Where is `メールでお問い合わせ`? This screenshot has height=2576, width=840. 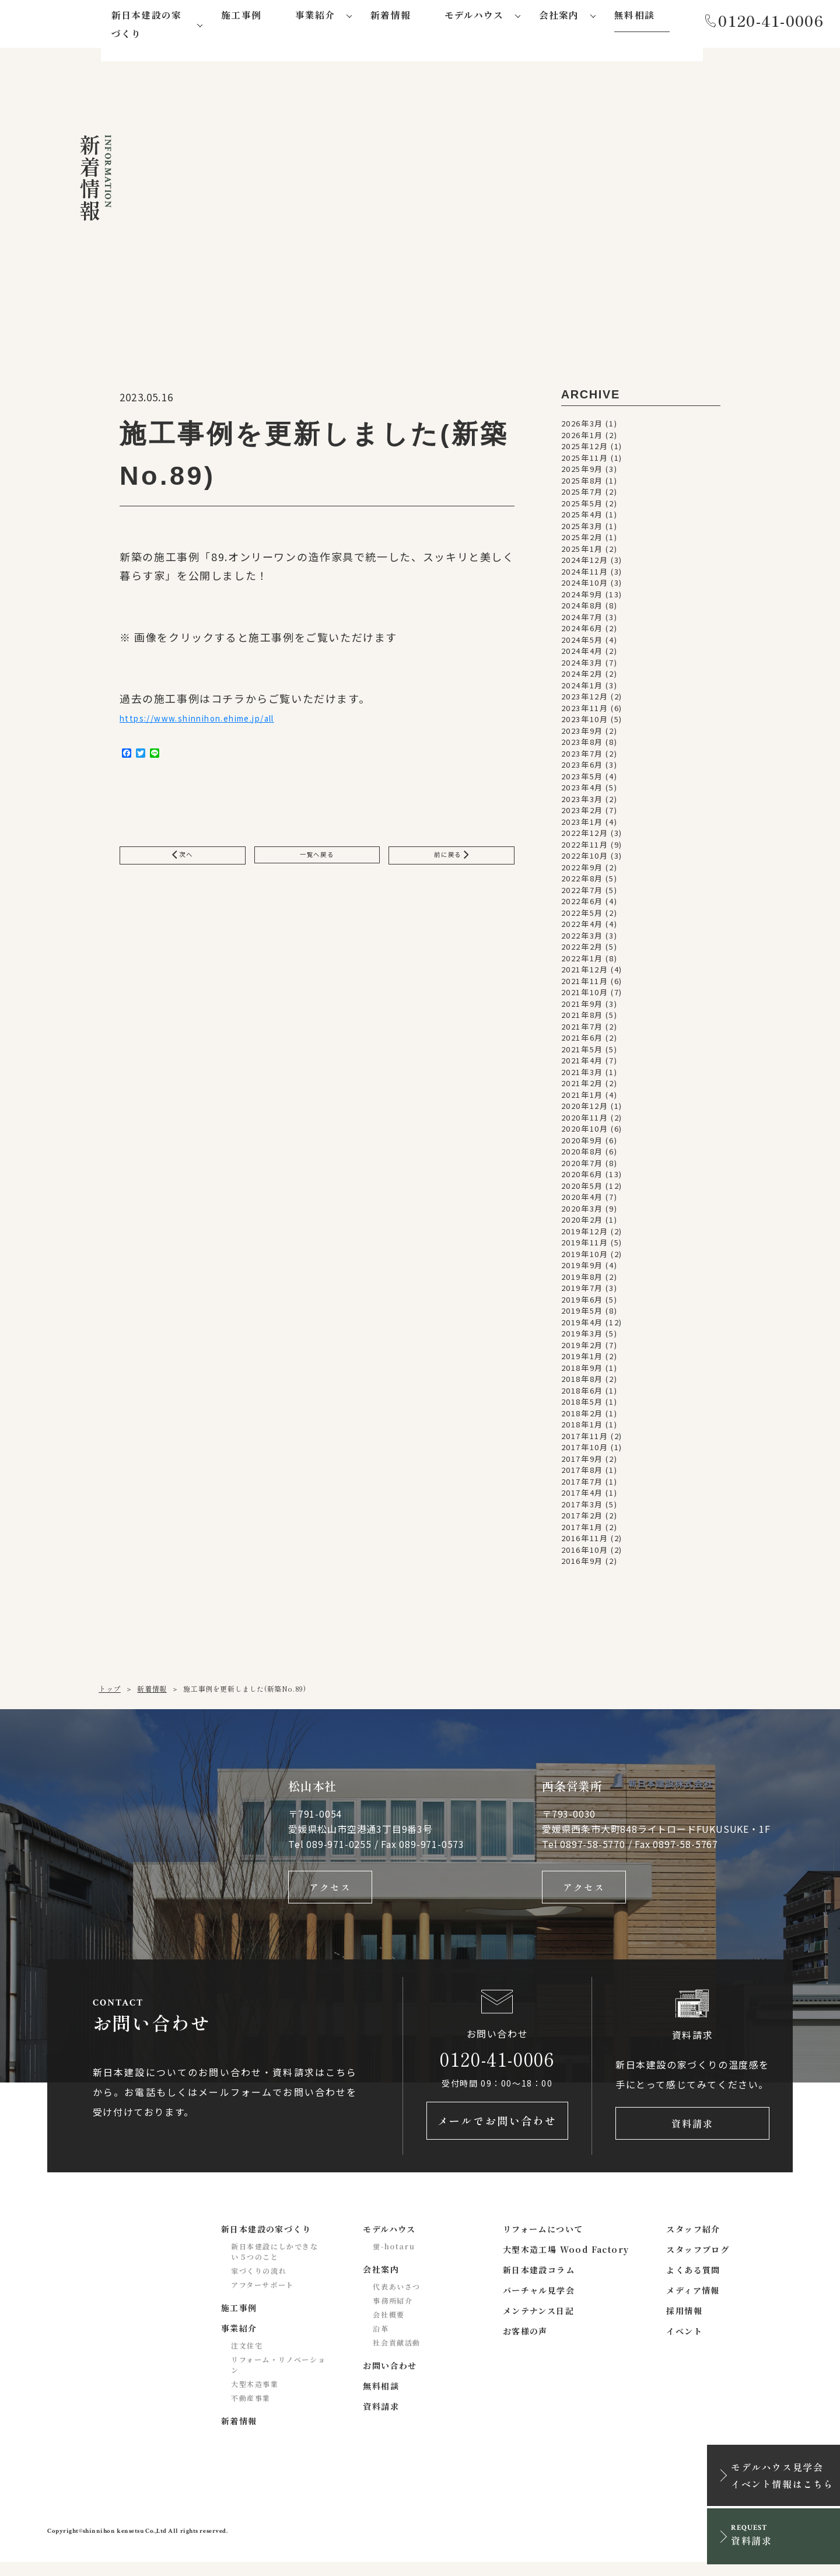
メールでお問い合わせ is located at coordinates (497, 2135).